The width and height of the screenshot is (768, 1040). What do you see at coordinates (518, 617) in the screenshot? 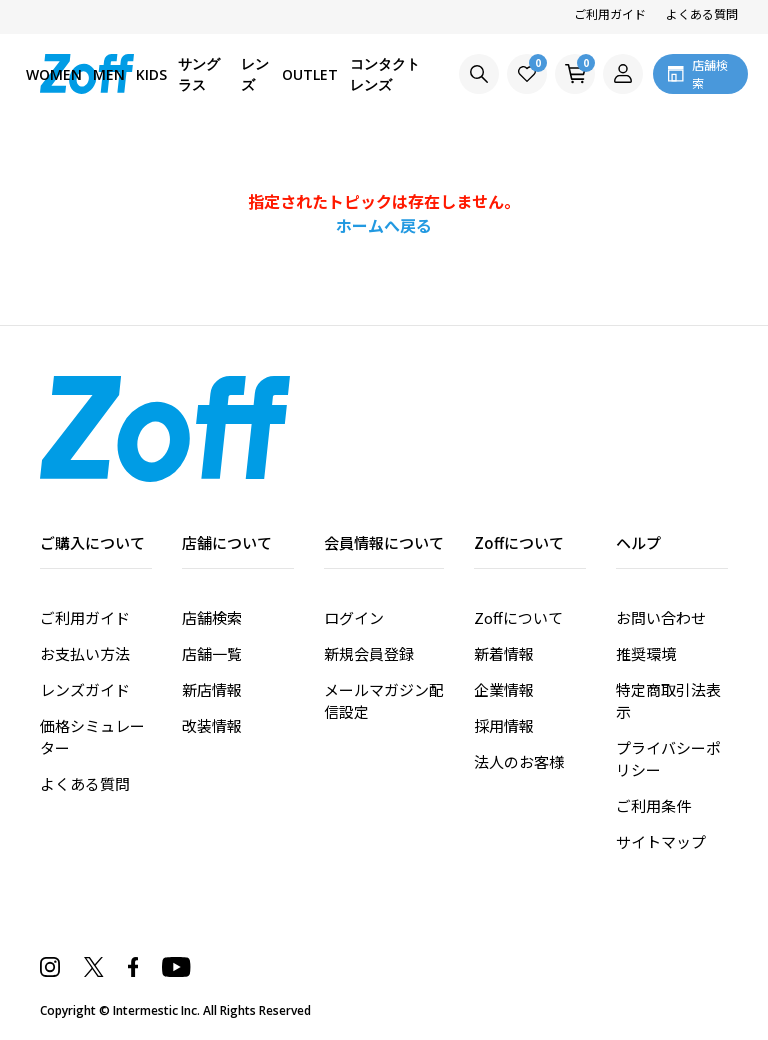
I see `Zoffについて` at bounding box center [518, 617].